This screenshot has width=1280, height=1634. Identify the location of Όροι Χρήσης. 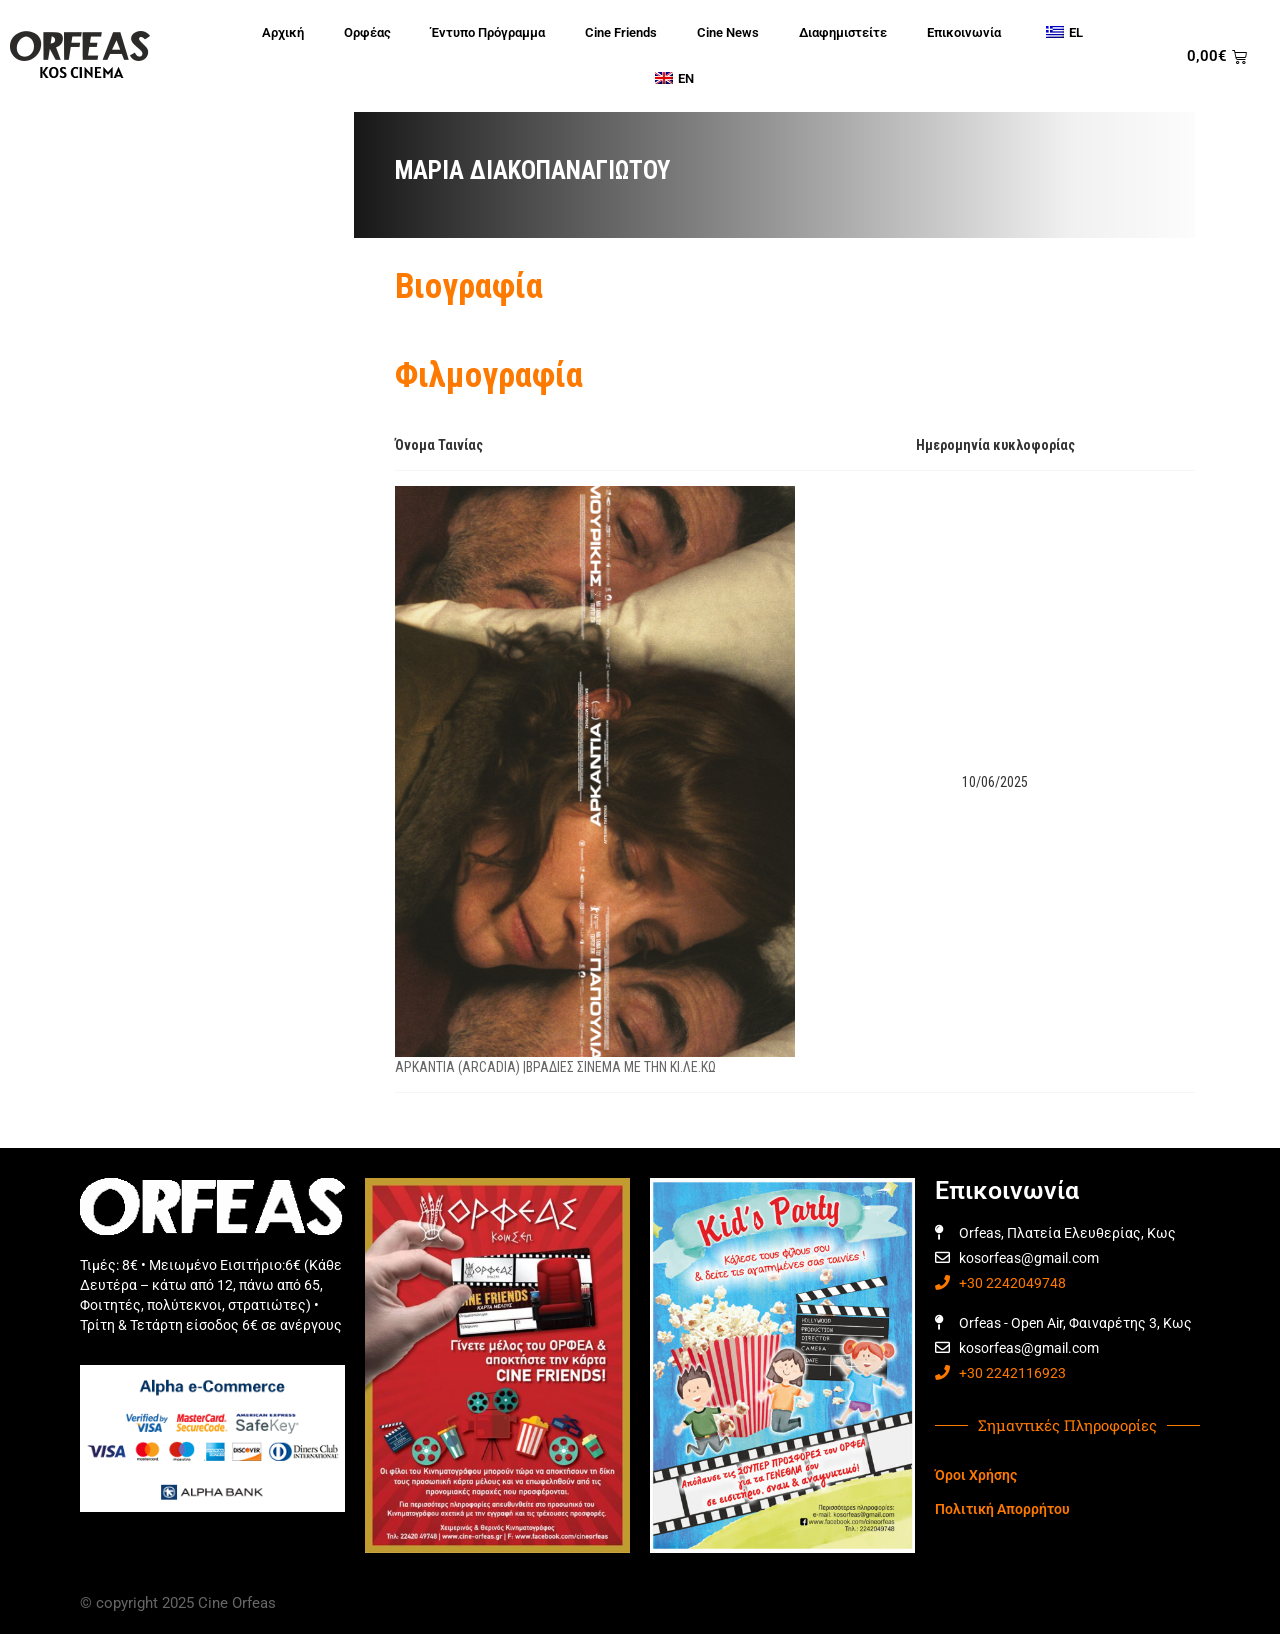
(976, 1475).